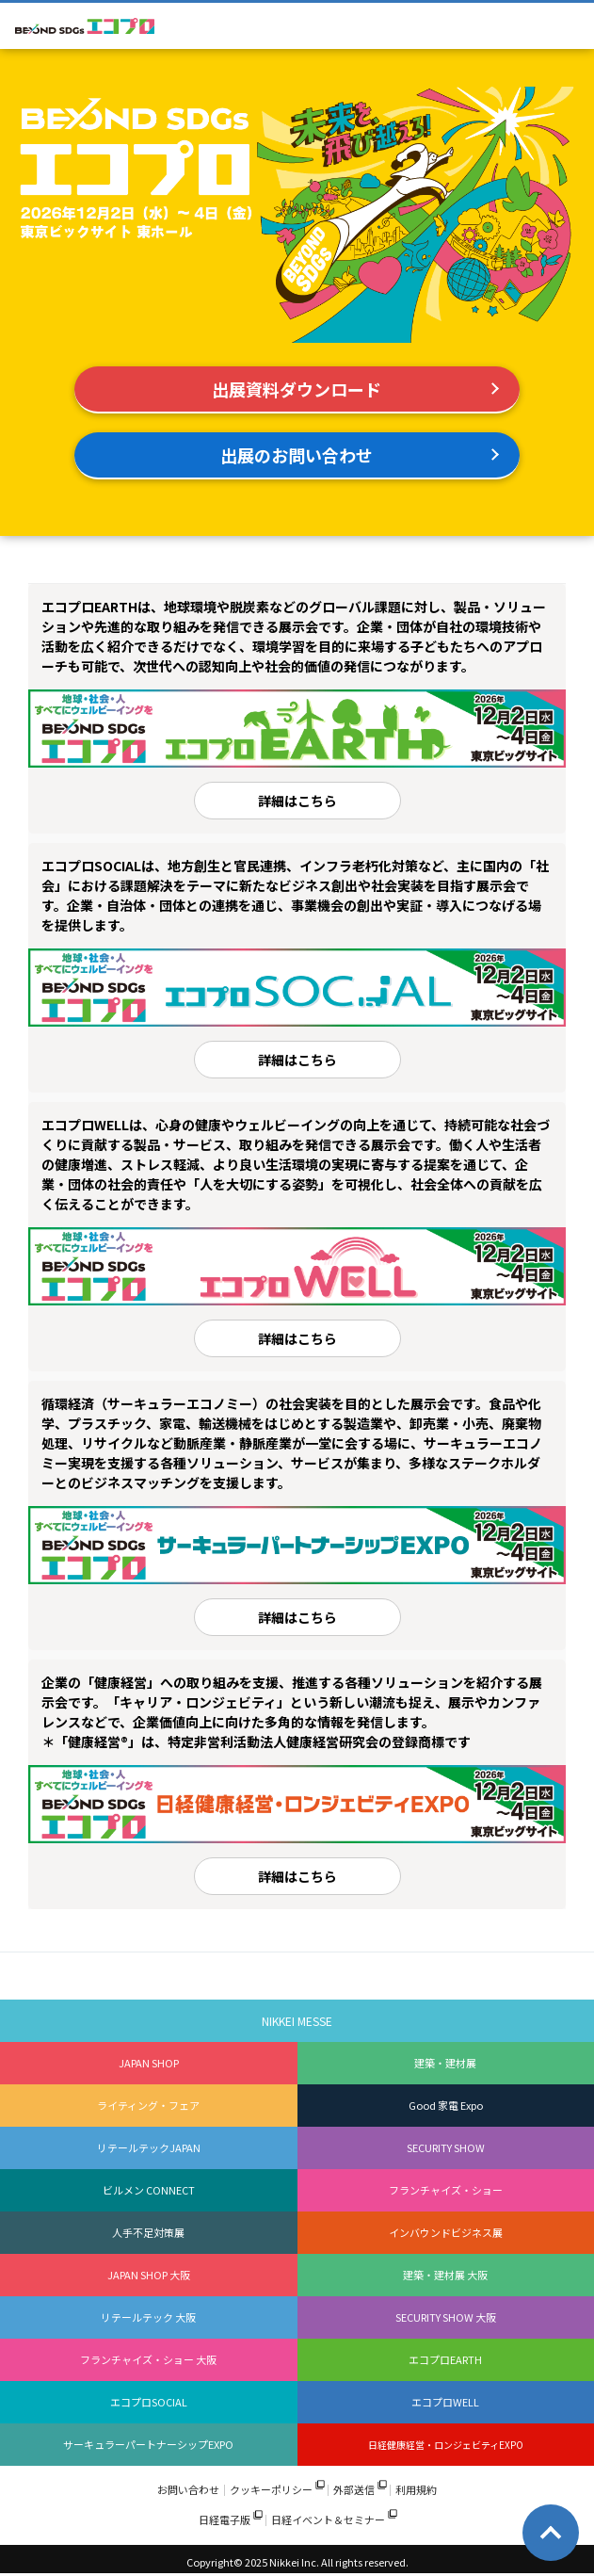 The height and width of the screenshot is (2576, 594). What do you see at coordinates (149, 2062) in the screenshot?
I see `JAPAN SHOP` at bounding box center [149, 2062].